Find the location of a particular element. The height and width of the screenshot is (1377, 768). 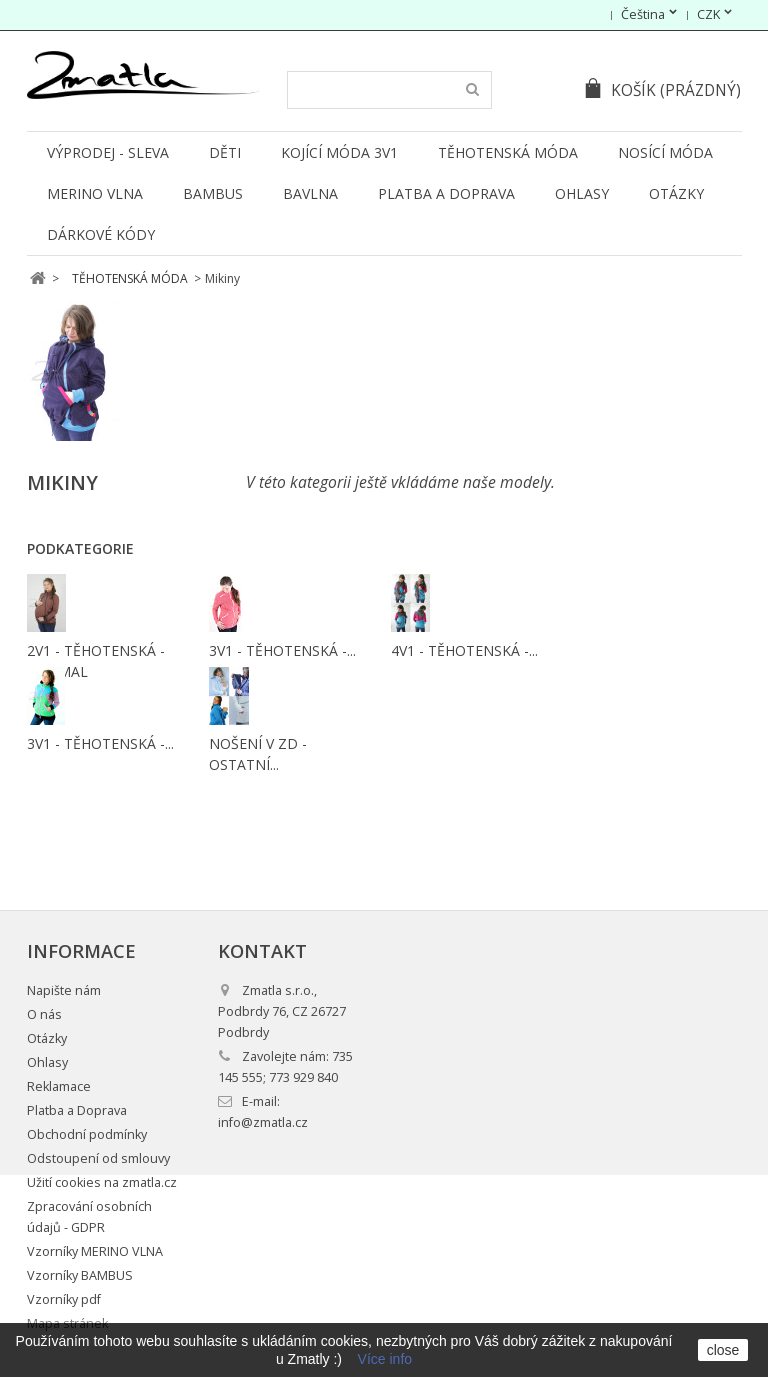

BAMBUS is located at coordinates (213, 193).